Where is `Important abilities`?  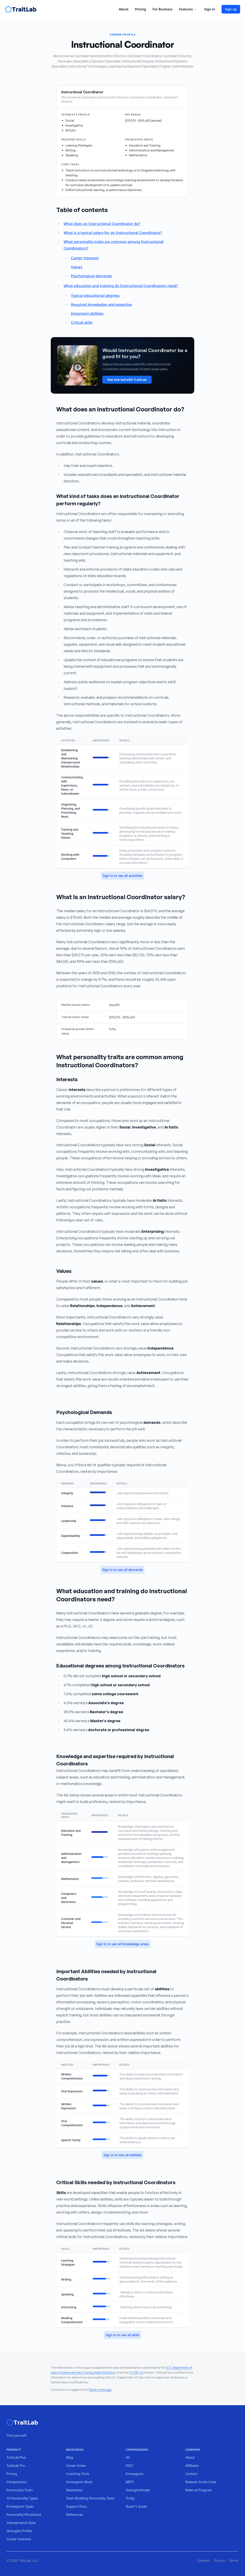
Important abilities is located at coordinates (87, 313).